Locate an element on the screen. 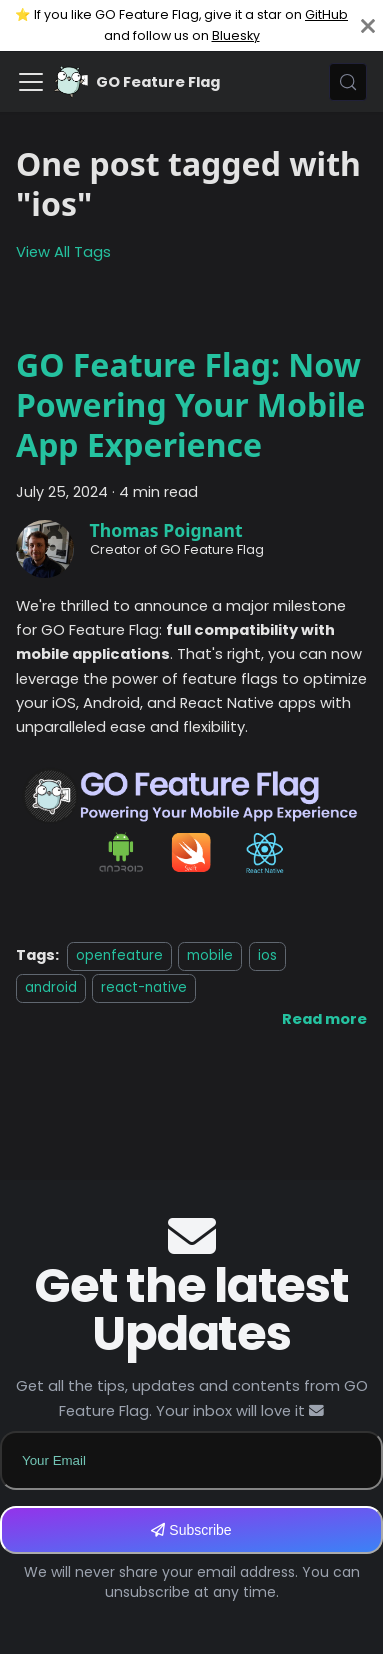 This screenshot has height=1654, width=383. Subscribe is located at coordinates (191, 1530).